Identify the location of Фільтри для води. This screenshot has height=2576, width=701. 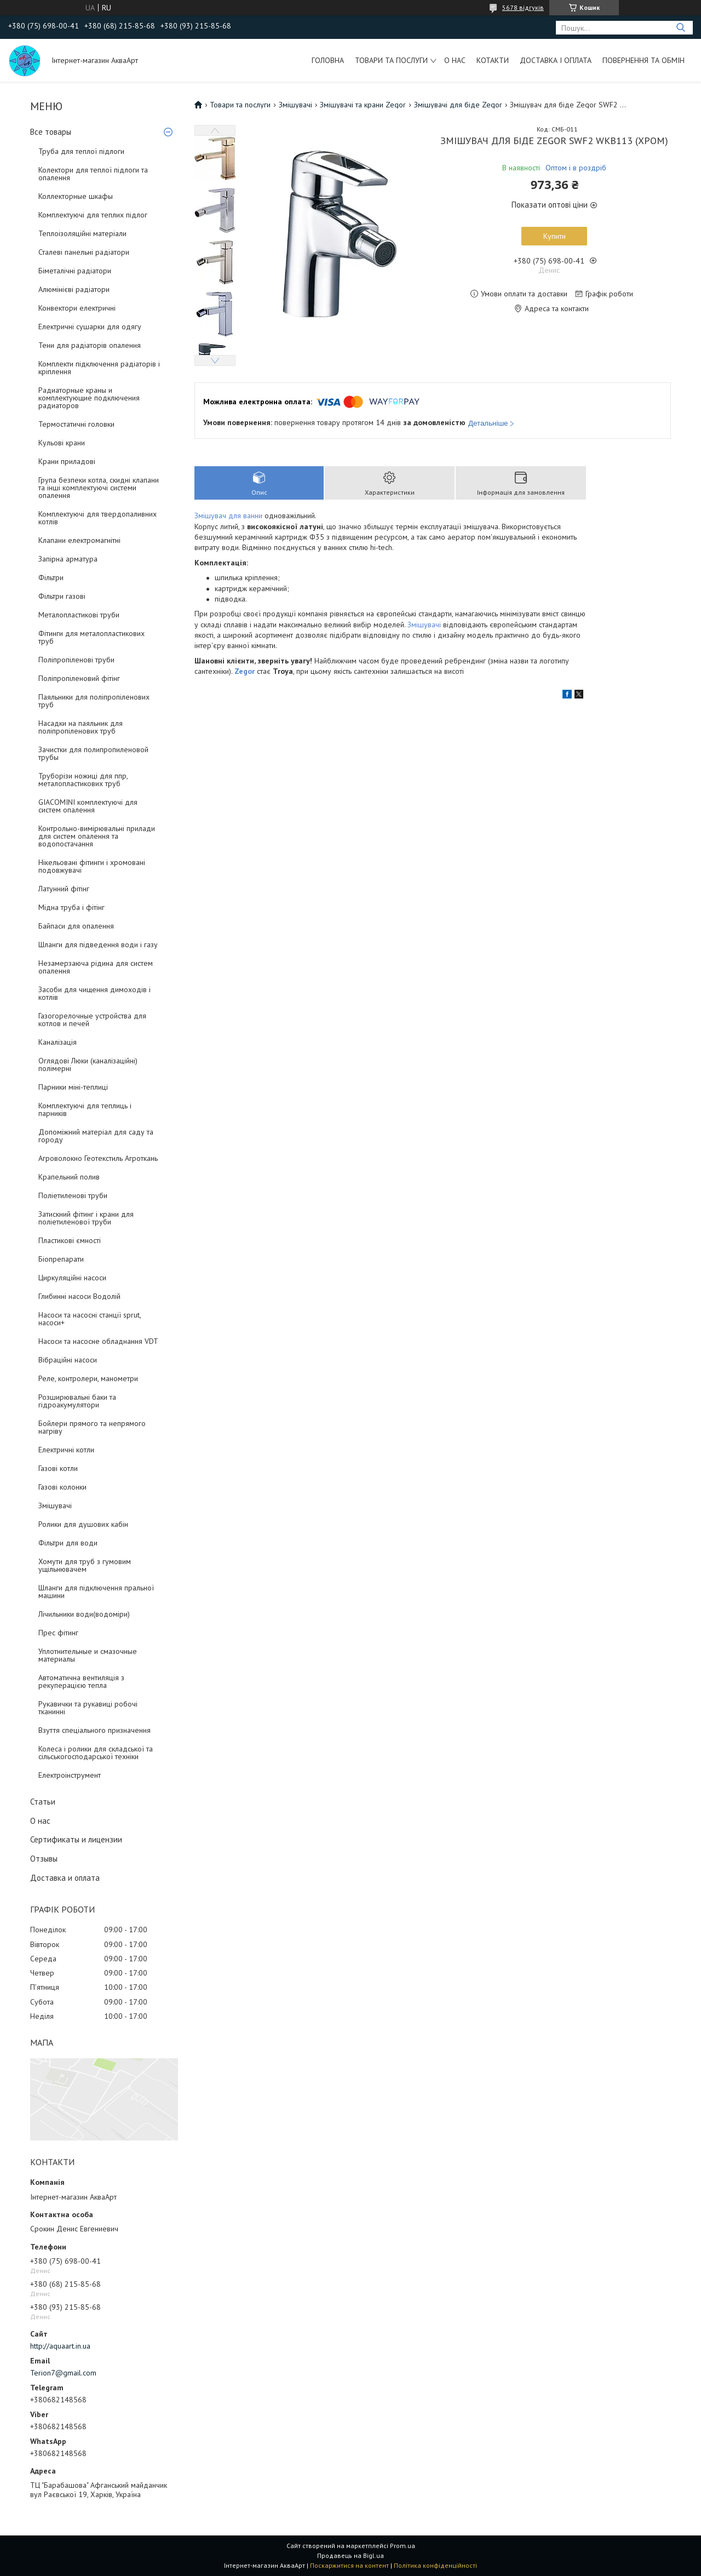
(67, 1543).